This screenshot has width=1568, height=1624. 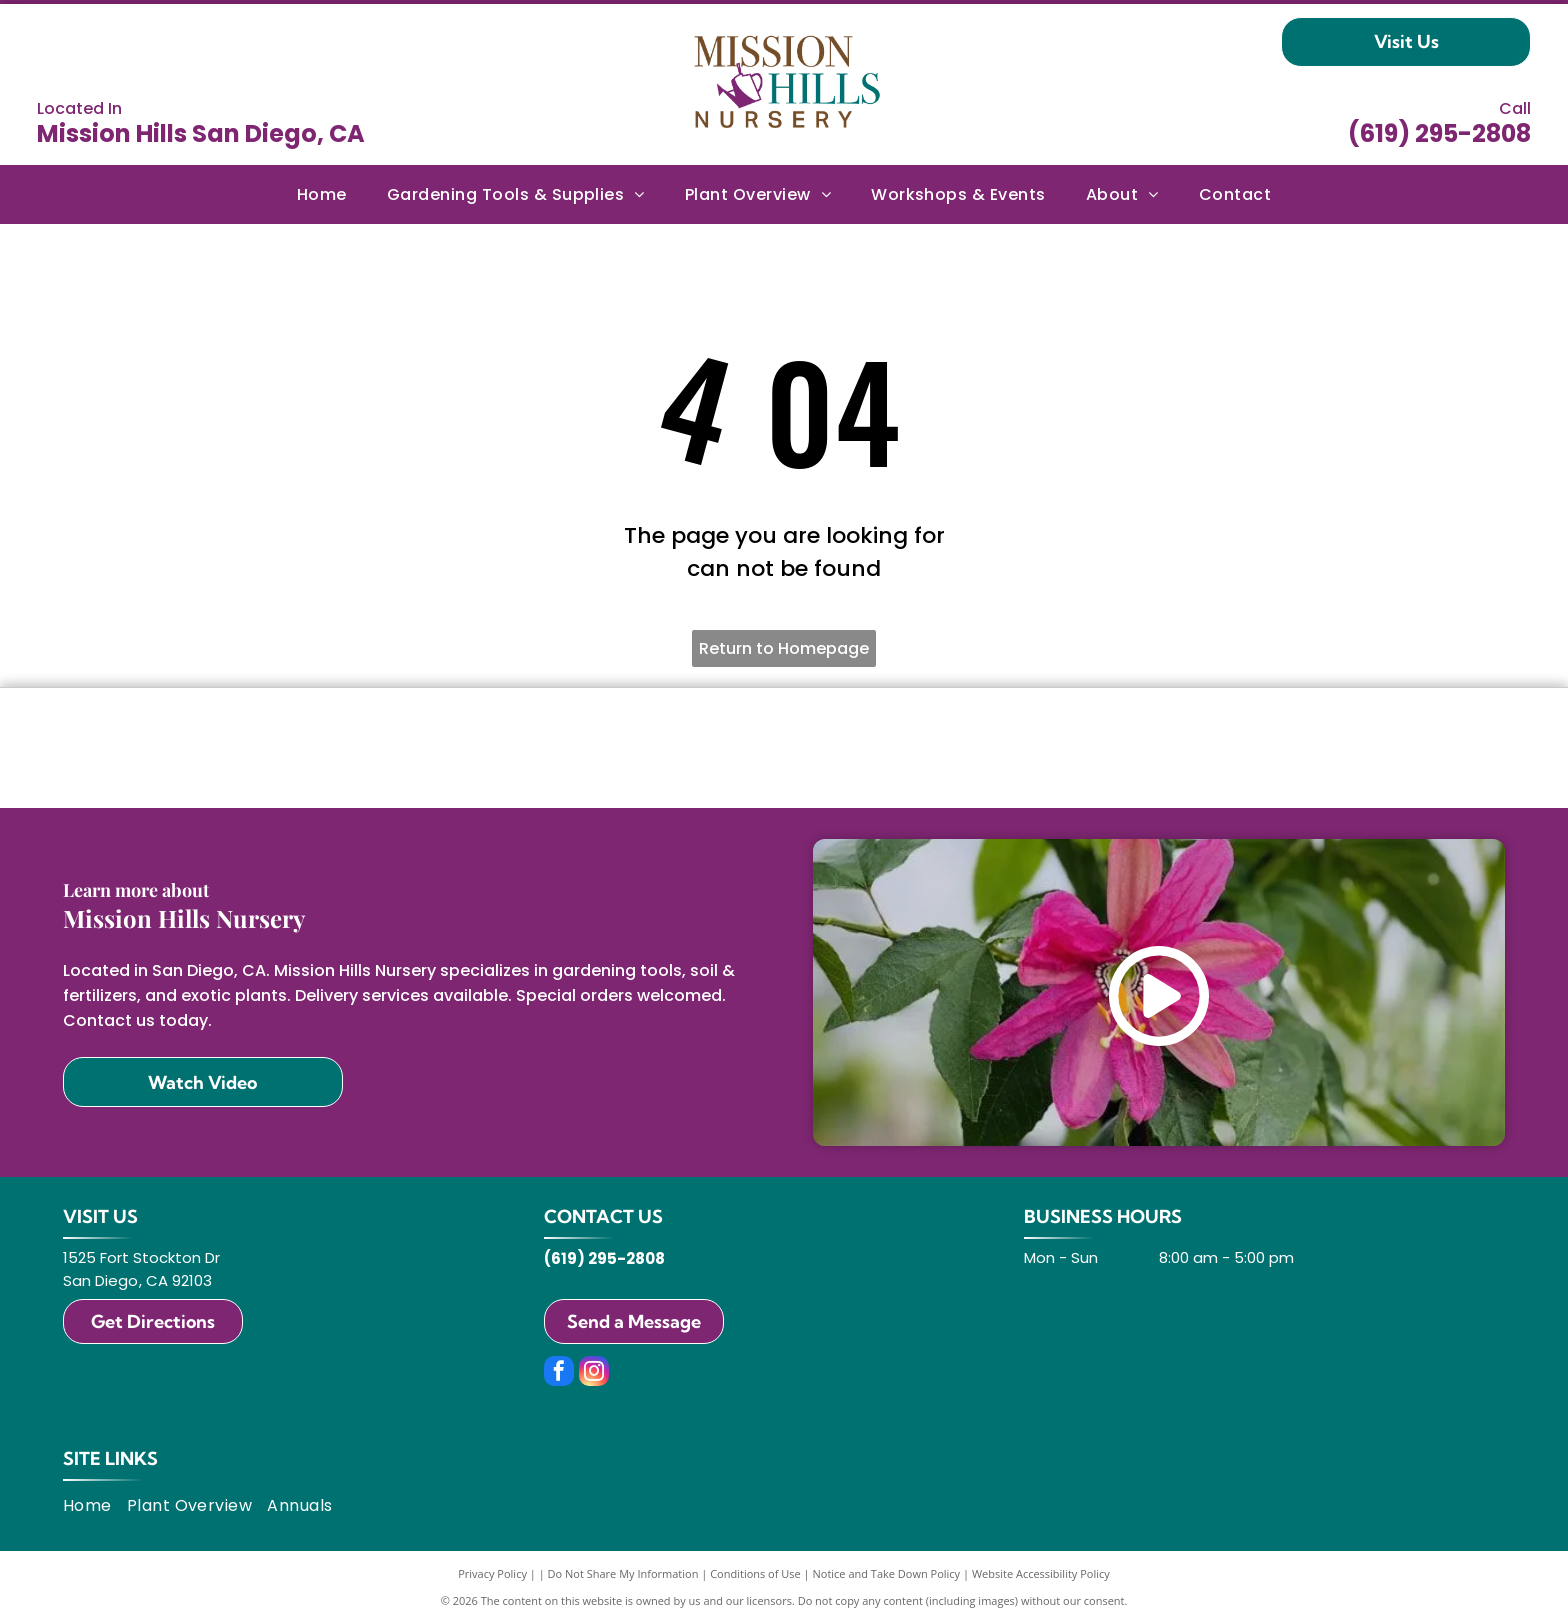 I want to click on (619) 295-2808, so click(x=1439, y=133).